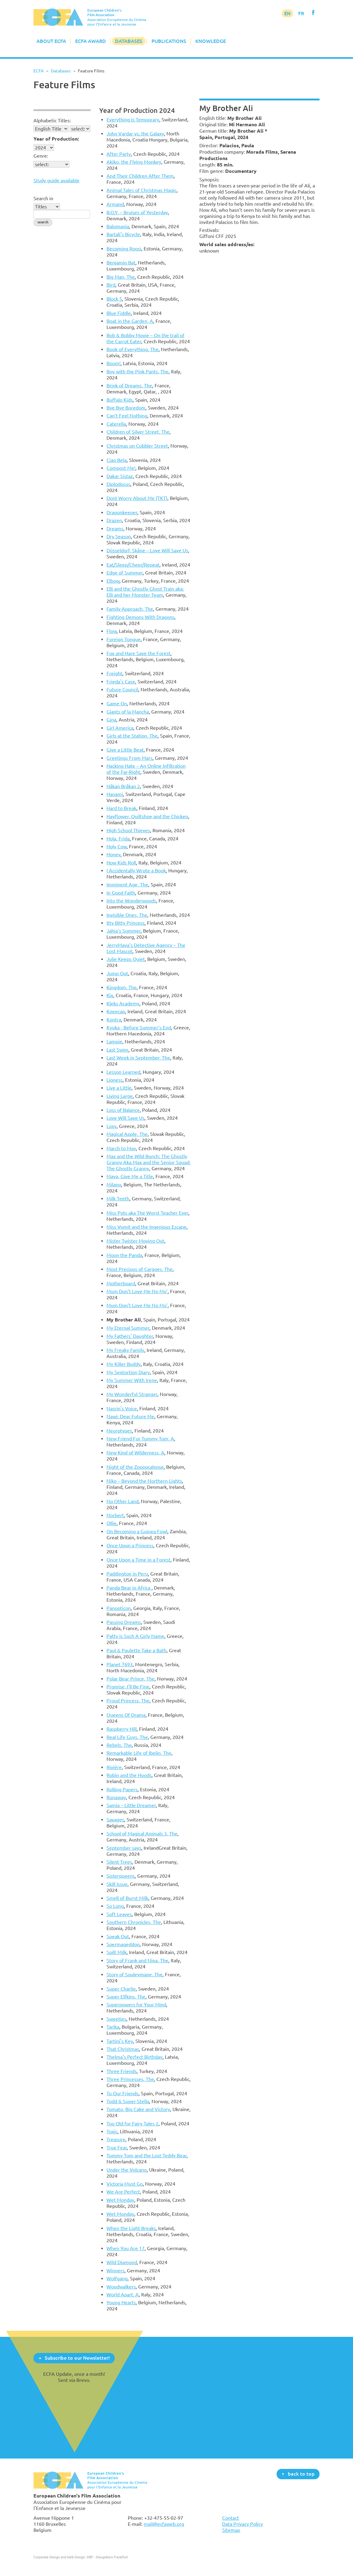  I want to click on Düsseldorf, Skåne – Love Will Save Us, so click(147, 550).